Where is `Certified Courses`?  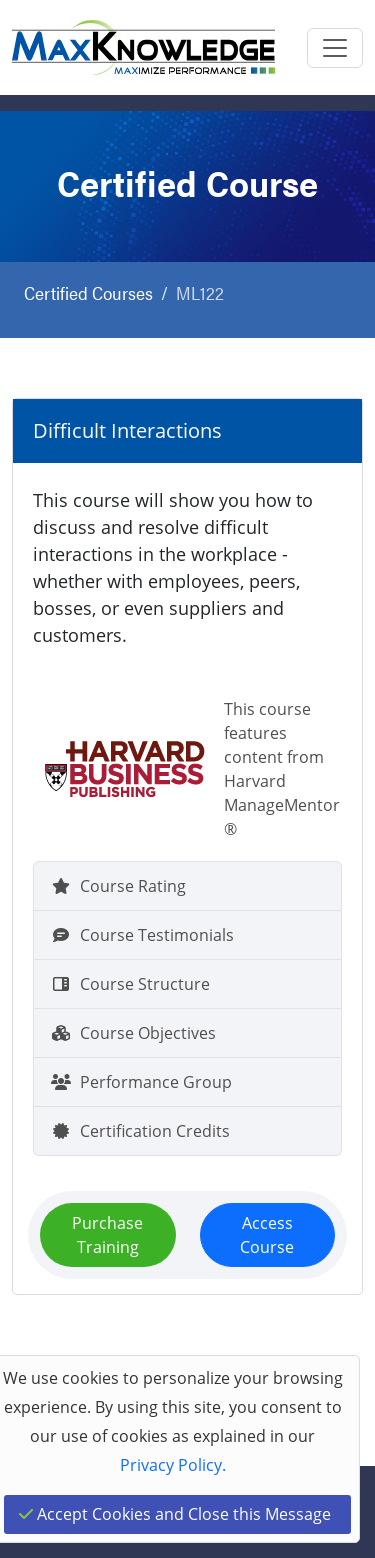
Certified Courses is located at coordinates (88, 292).